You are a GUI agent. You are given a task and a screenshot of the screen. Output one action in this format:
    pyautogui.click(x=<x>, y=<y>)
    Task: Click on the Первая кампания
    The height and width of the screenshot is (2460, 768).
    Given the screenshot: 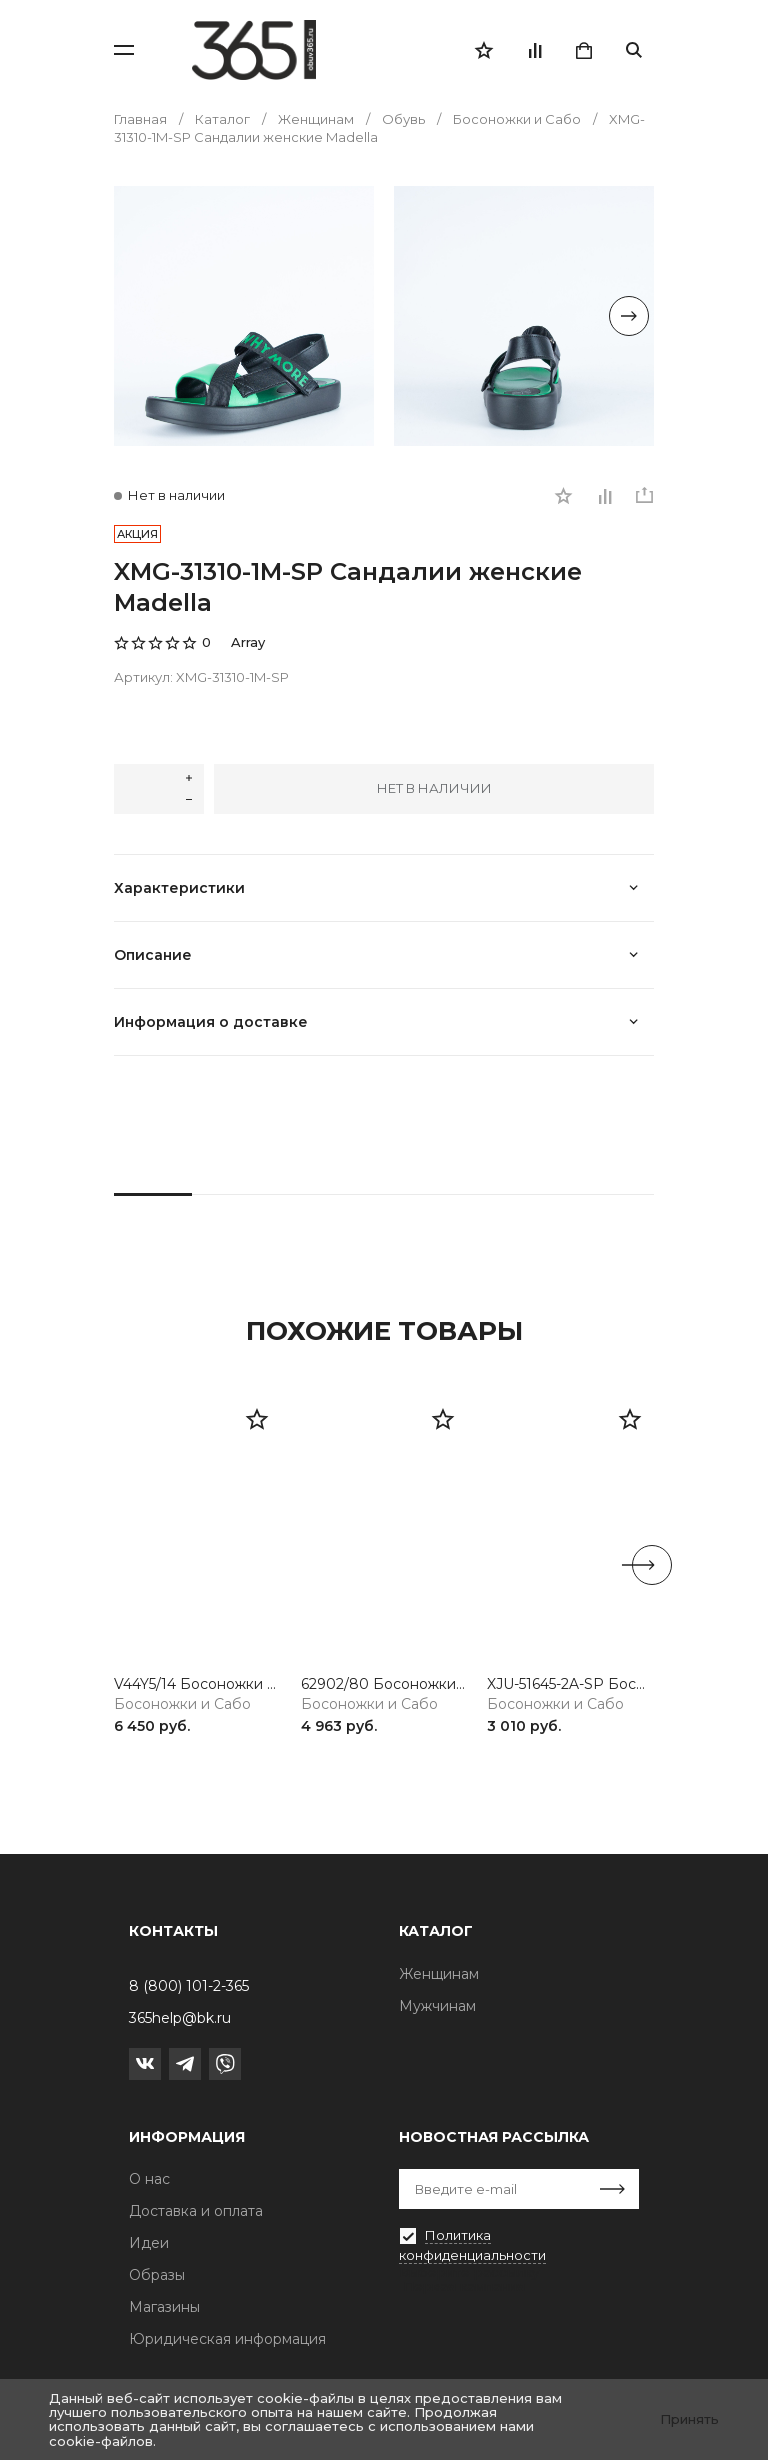 What is the action you would take?
    pyautogui.click(x=464, y=2286)
    